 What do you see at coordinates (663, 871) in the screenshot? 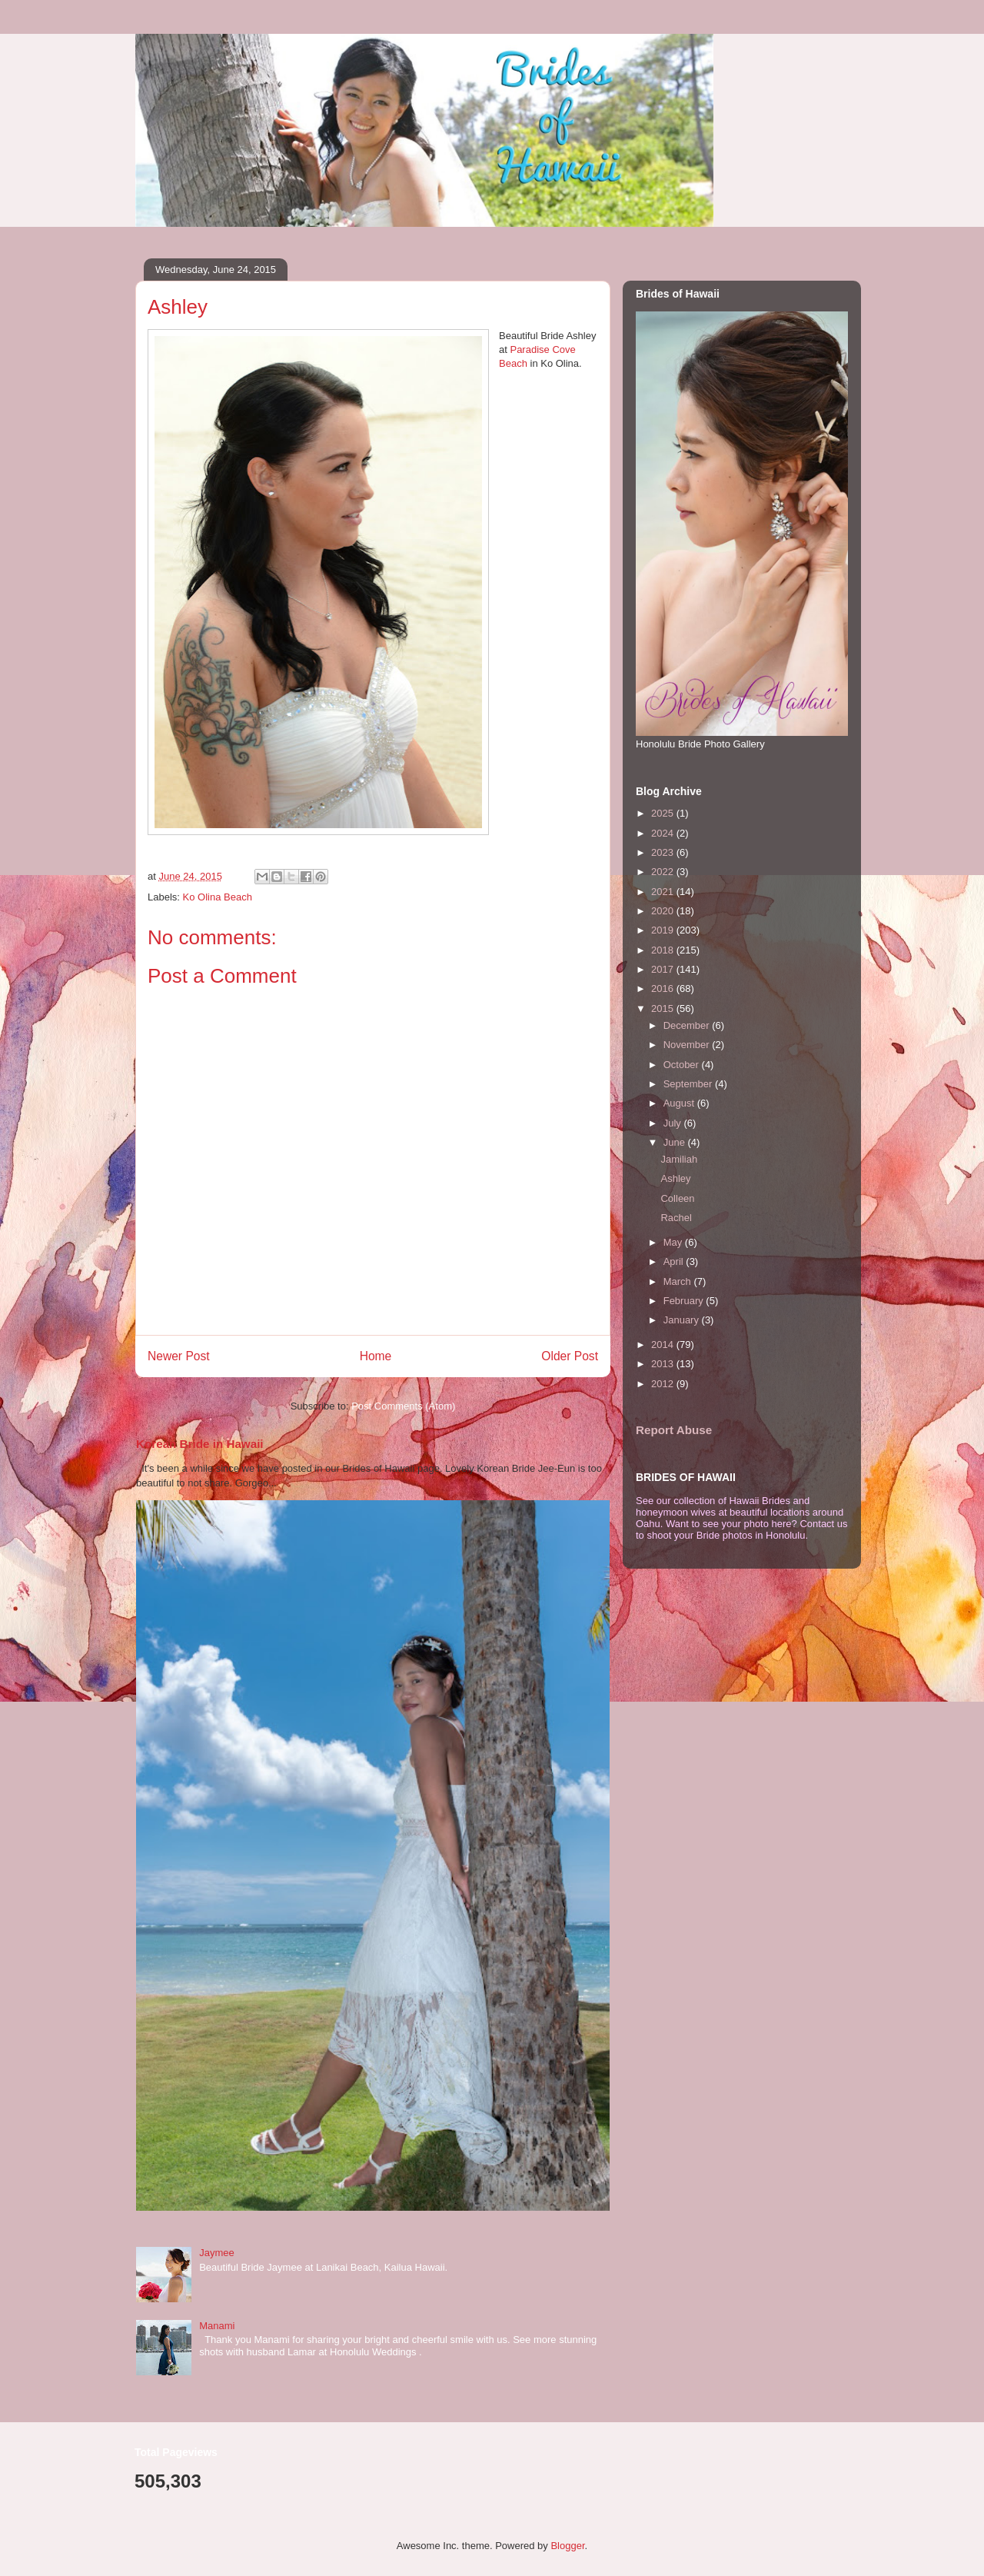
I see `2022` at bounding box center [663, 871].